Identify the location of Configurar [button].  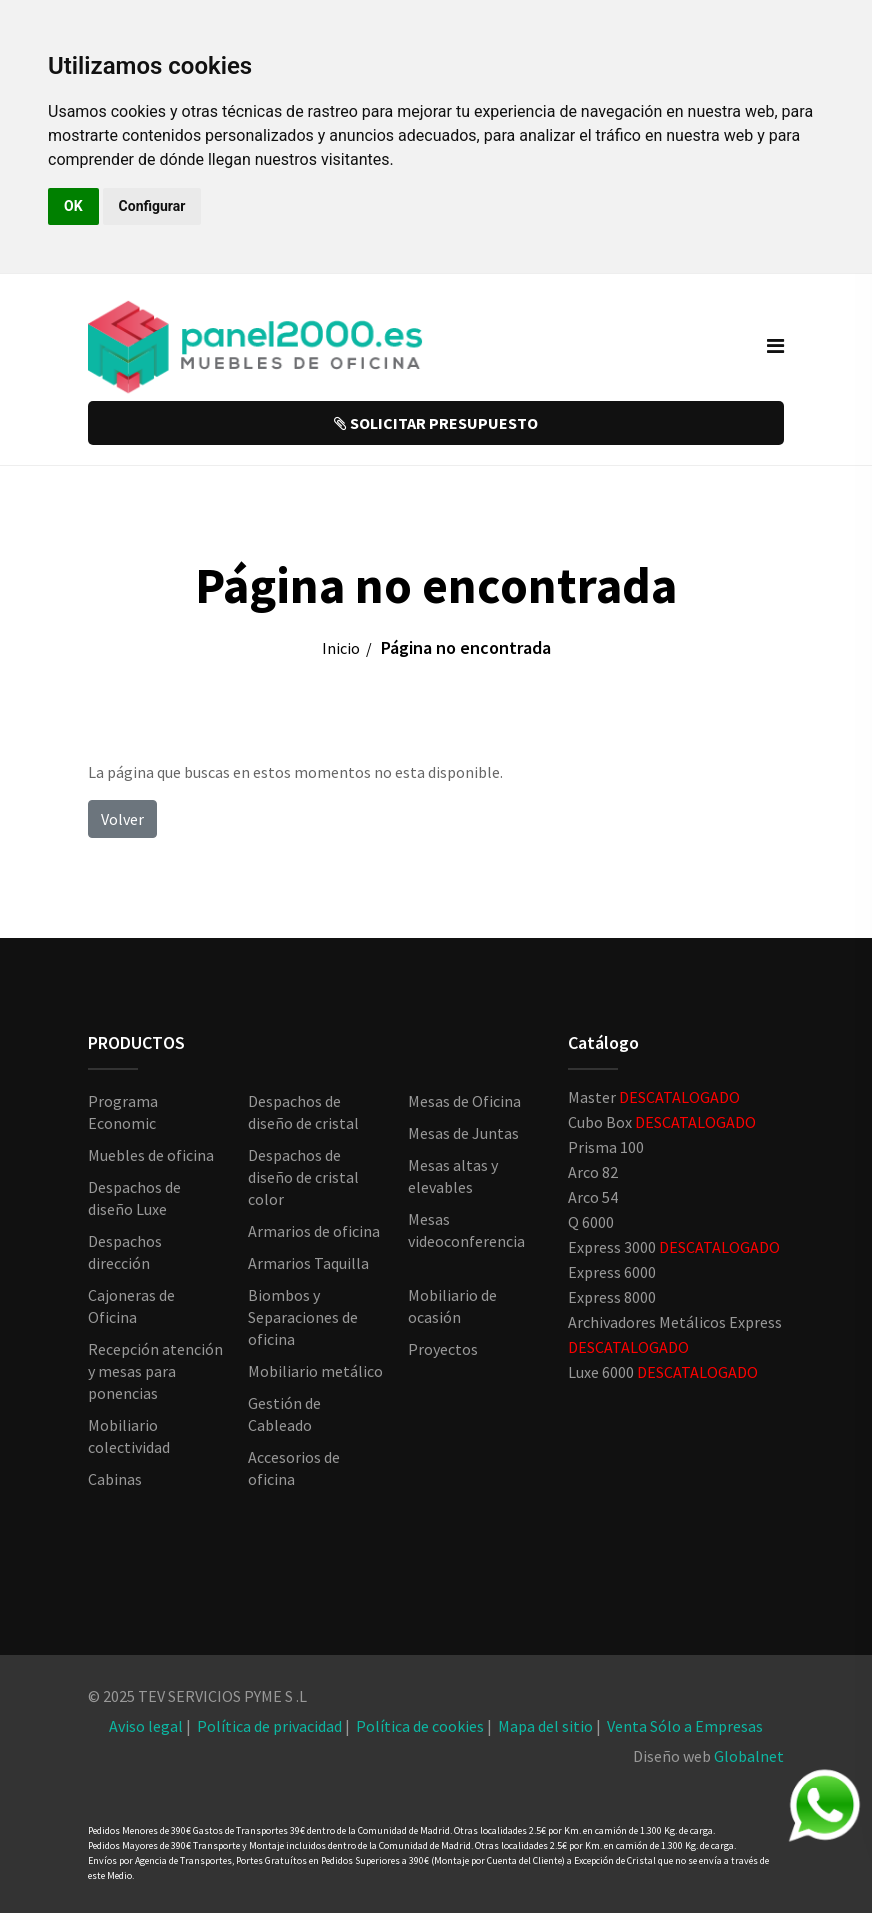
(152, 206).